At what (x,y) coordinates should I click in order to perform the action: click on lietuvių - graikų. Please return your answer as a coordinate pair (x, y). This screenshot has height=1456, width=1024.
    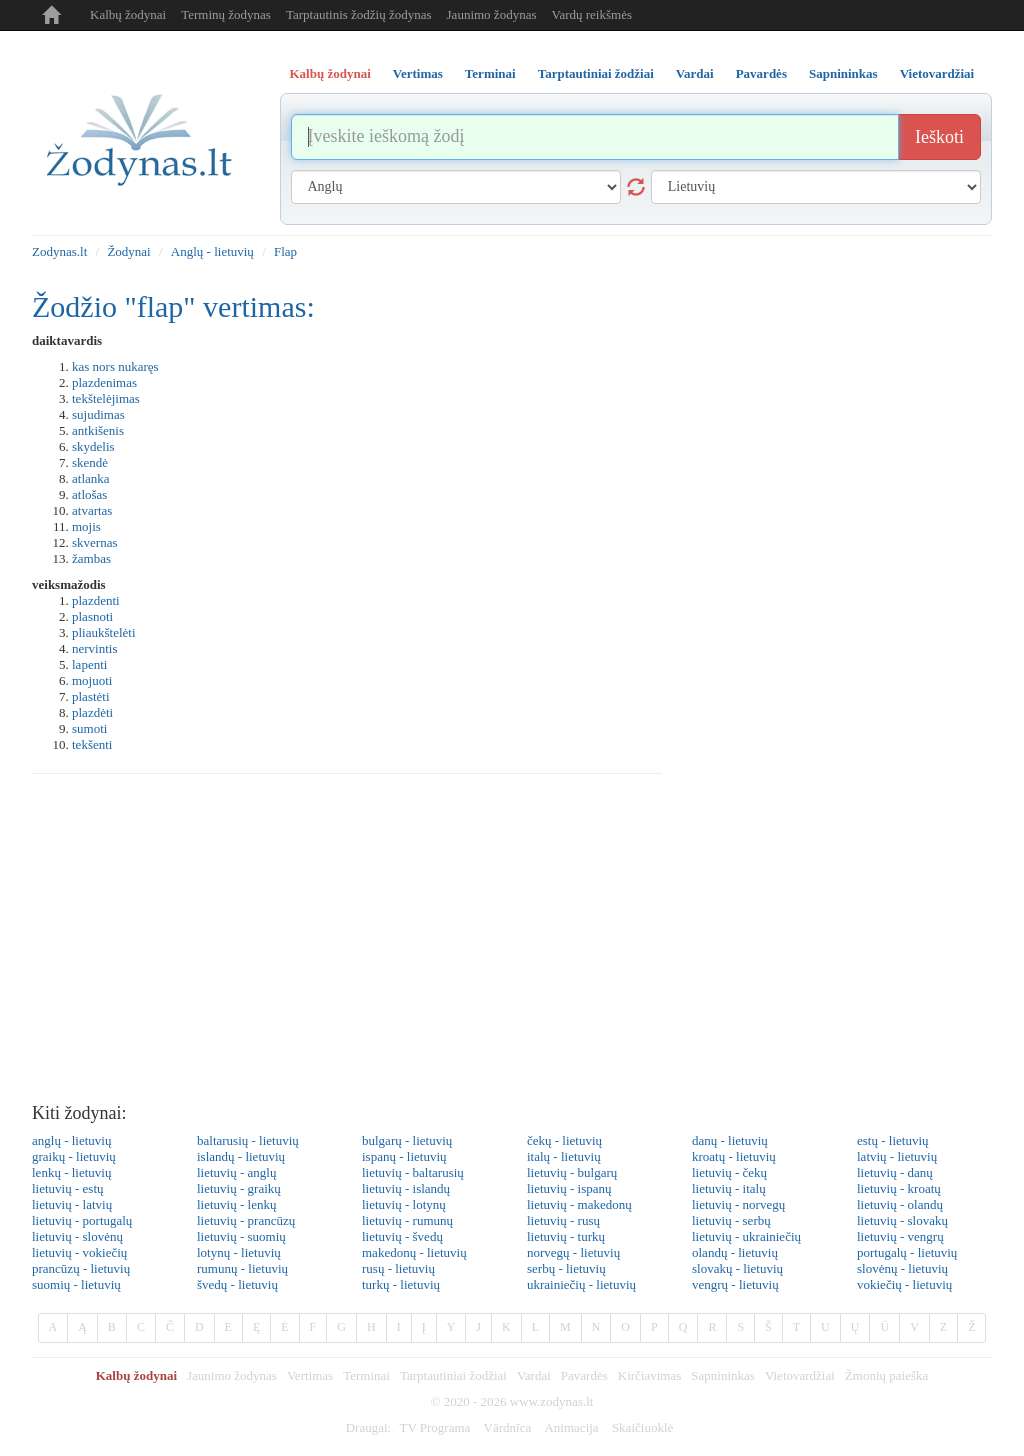
    Looking at the image, I should click on (239, 1188).